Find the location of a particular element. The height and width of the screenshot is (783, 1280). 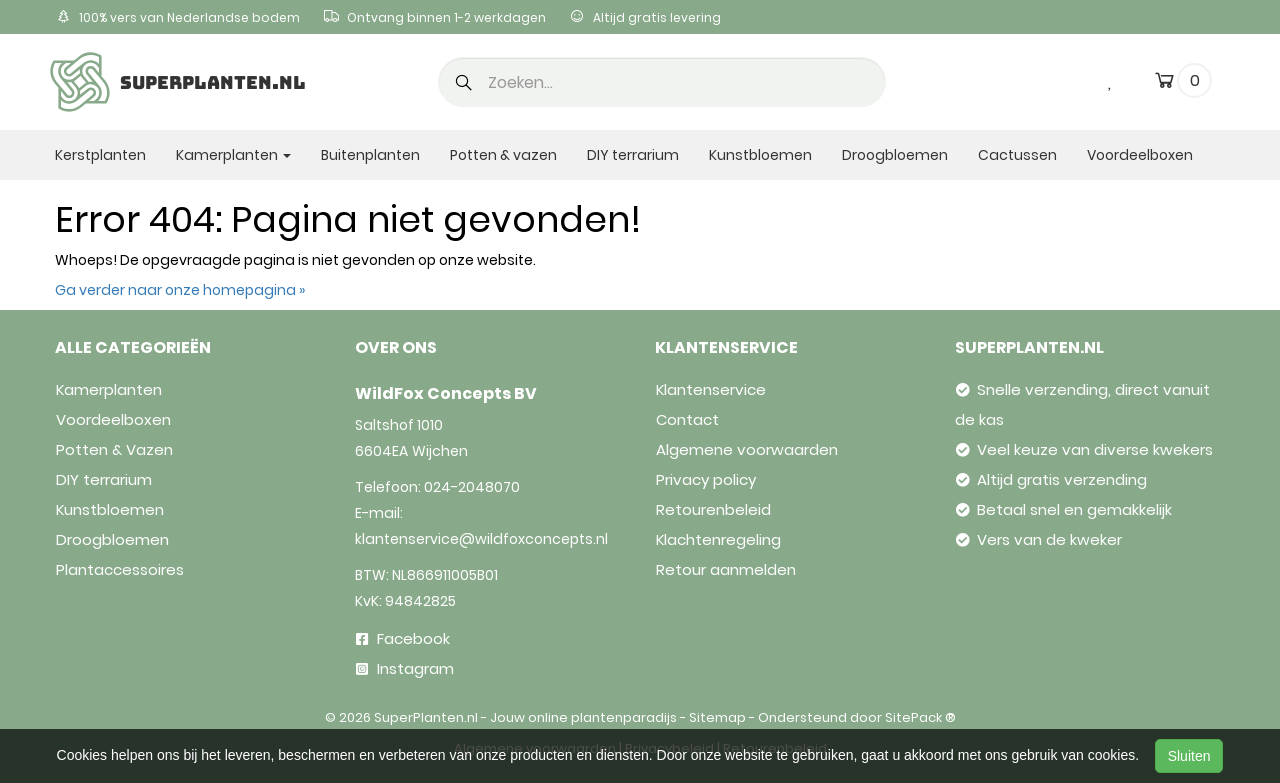

Sitemap is located at coordinates (717, 717).